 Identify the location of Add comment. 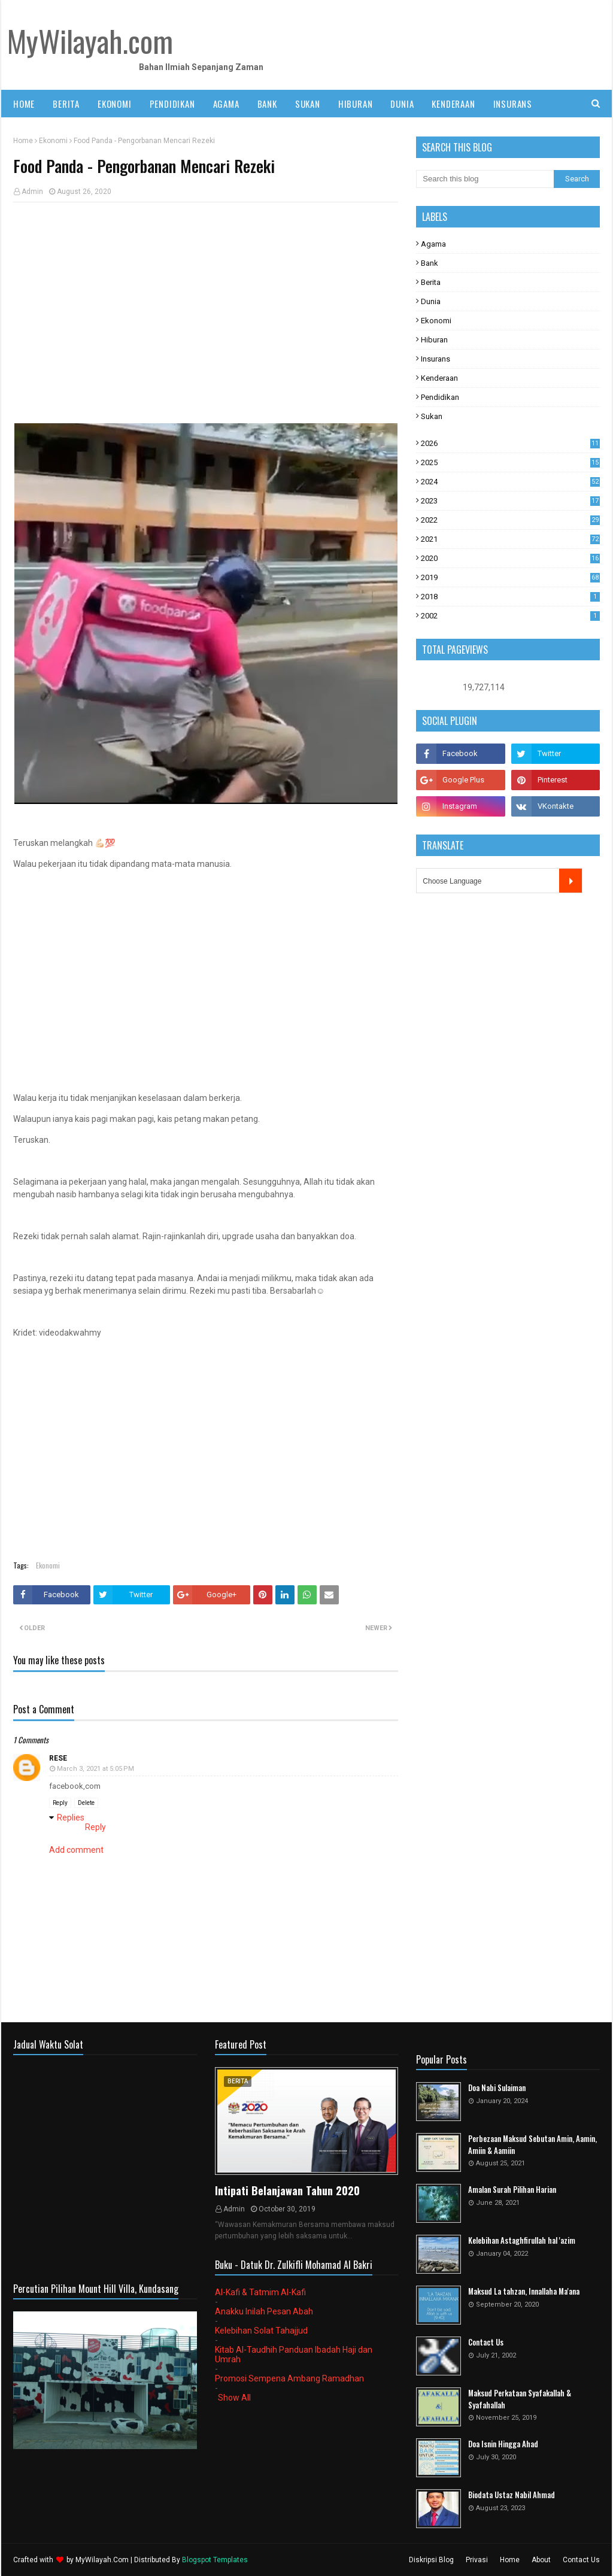
(76, 1850).